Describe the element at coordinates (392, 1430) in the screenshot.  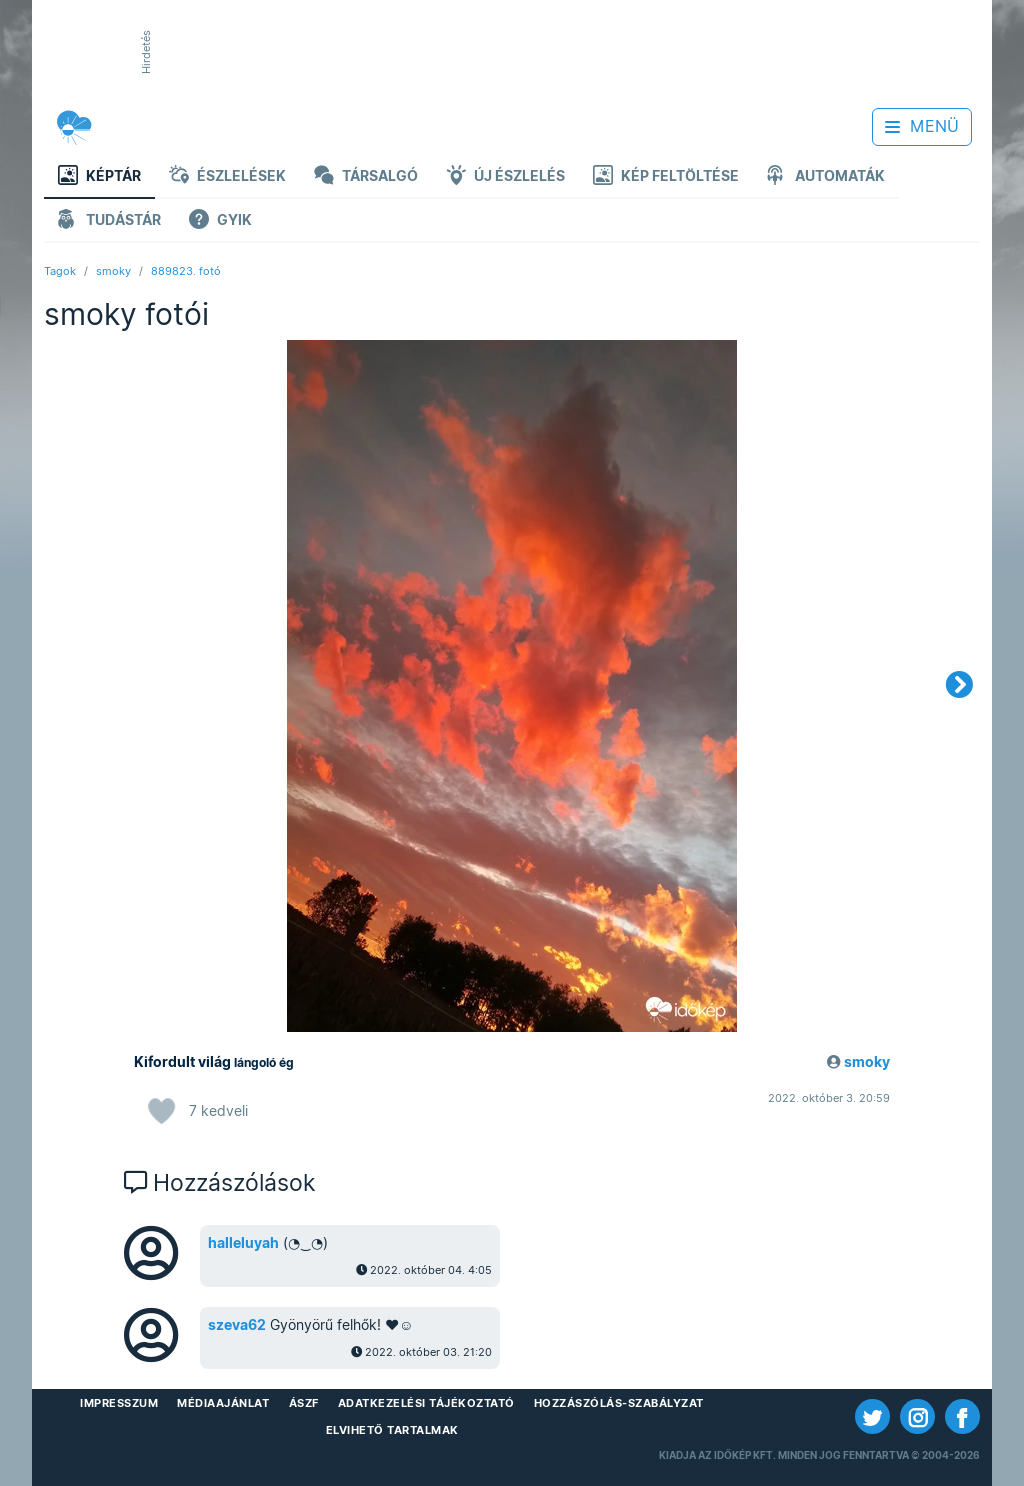
I see `Elvihető tartalmak` at that location.